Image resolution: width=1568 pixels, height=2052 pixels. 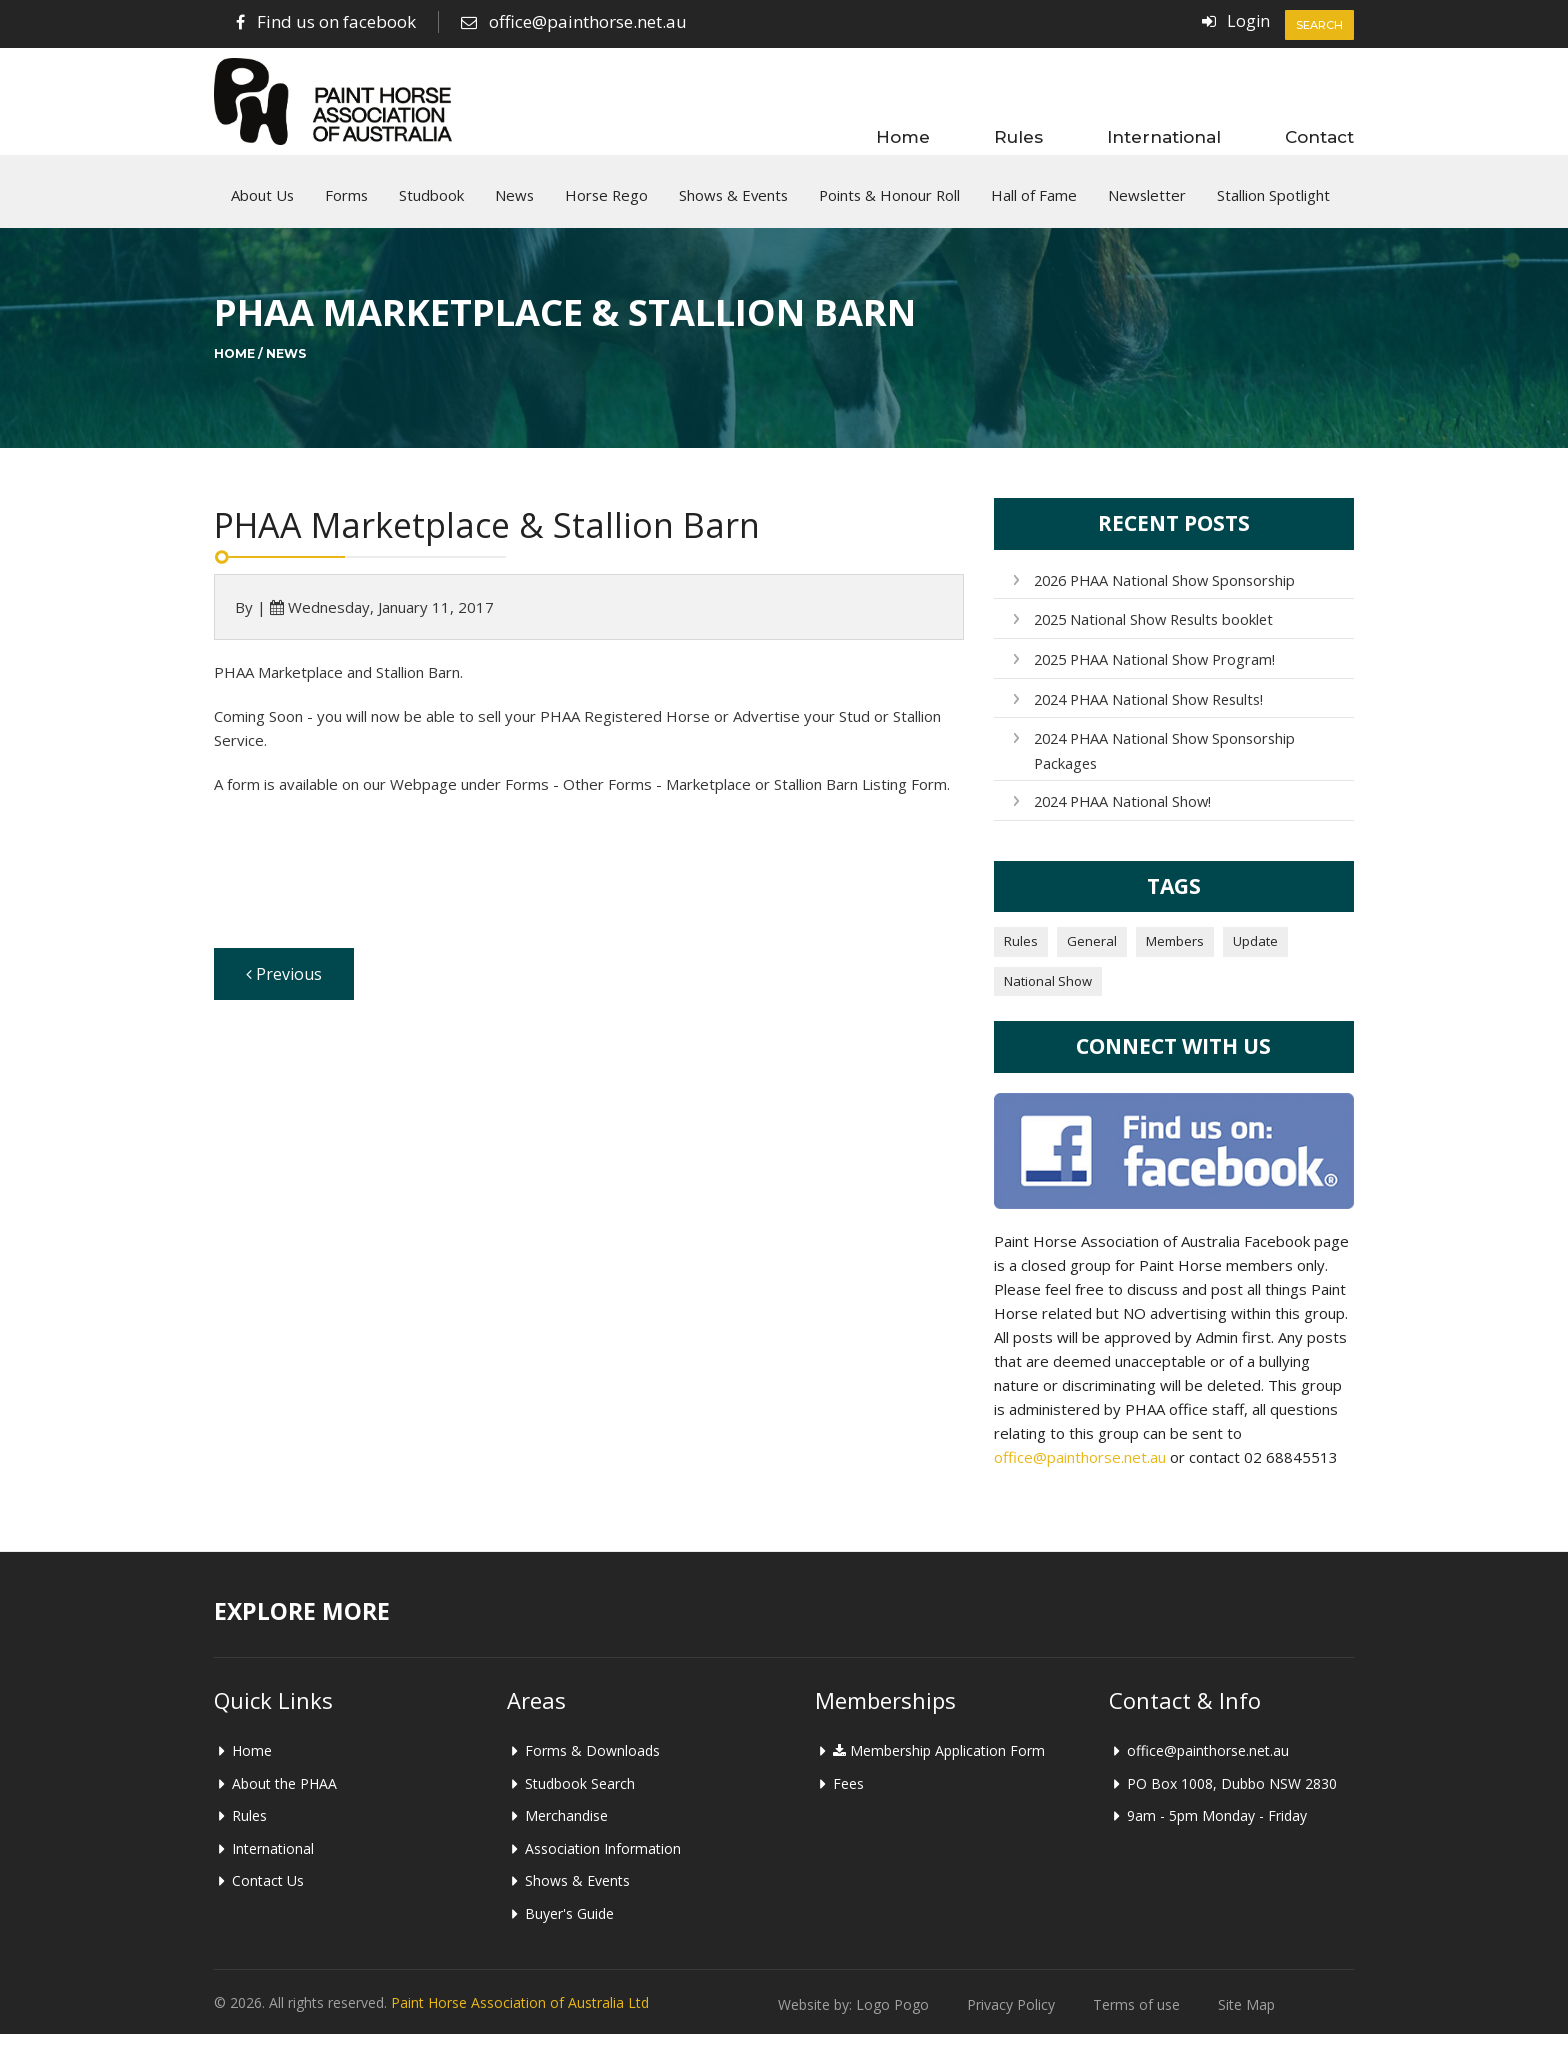 What do you see at coordinates (1034, 205) in the screenshot?
I see `Hall of Fame` at bounding box center [1034, 205].